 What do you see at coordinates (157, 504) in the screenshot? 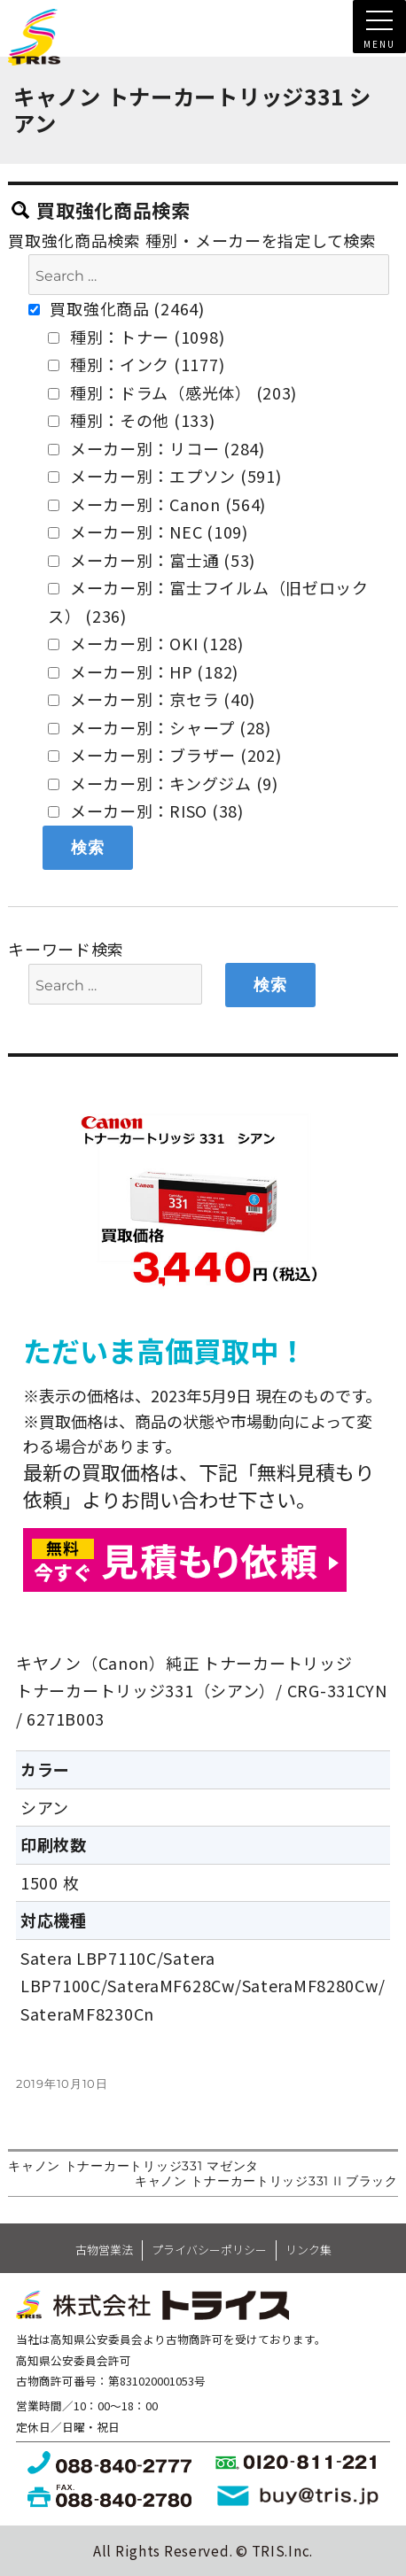
I see `メーカー別：Canon (564)` at bounding box center [157, 504].